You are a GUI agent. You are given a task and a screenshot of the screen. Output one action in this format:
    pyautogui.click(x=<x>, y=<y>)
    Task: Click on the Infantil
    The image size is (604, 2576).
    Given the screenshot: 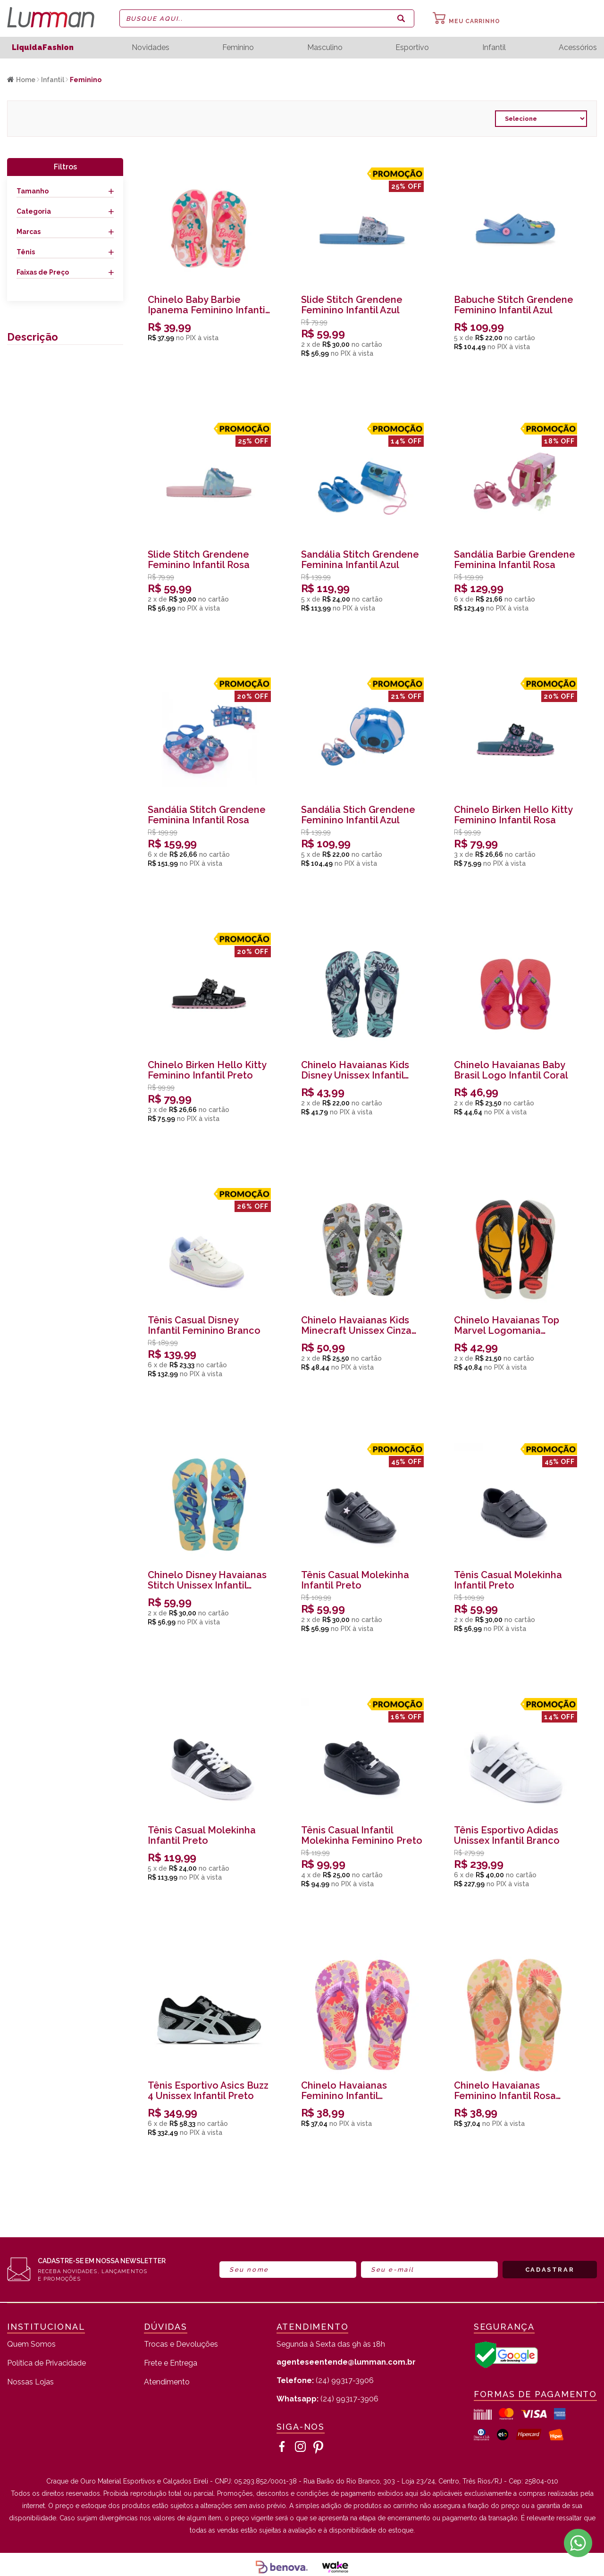 What is the action you would take?
    pyautogui.click(x=494, y=47)
    